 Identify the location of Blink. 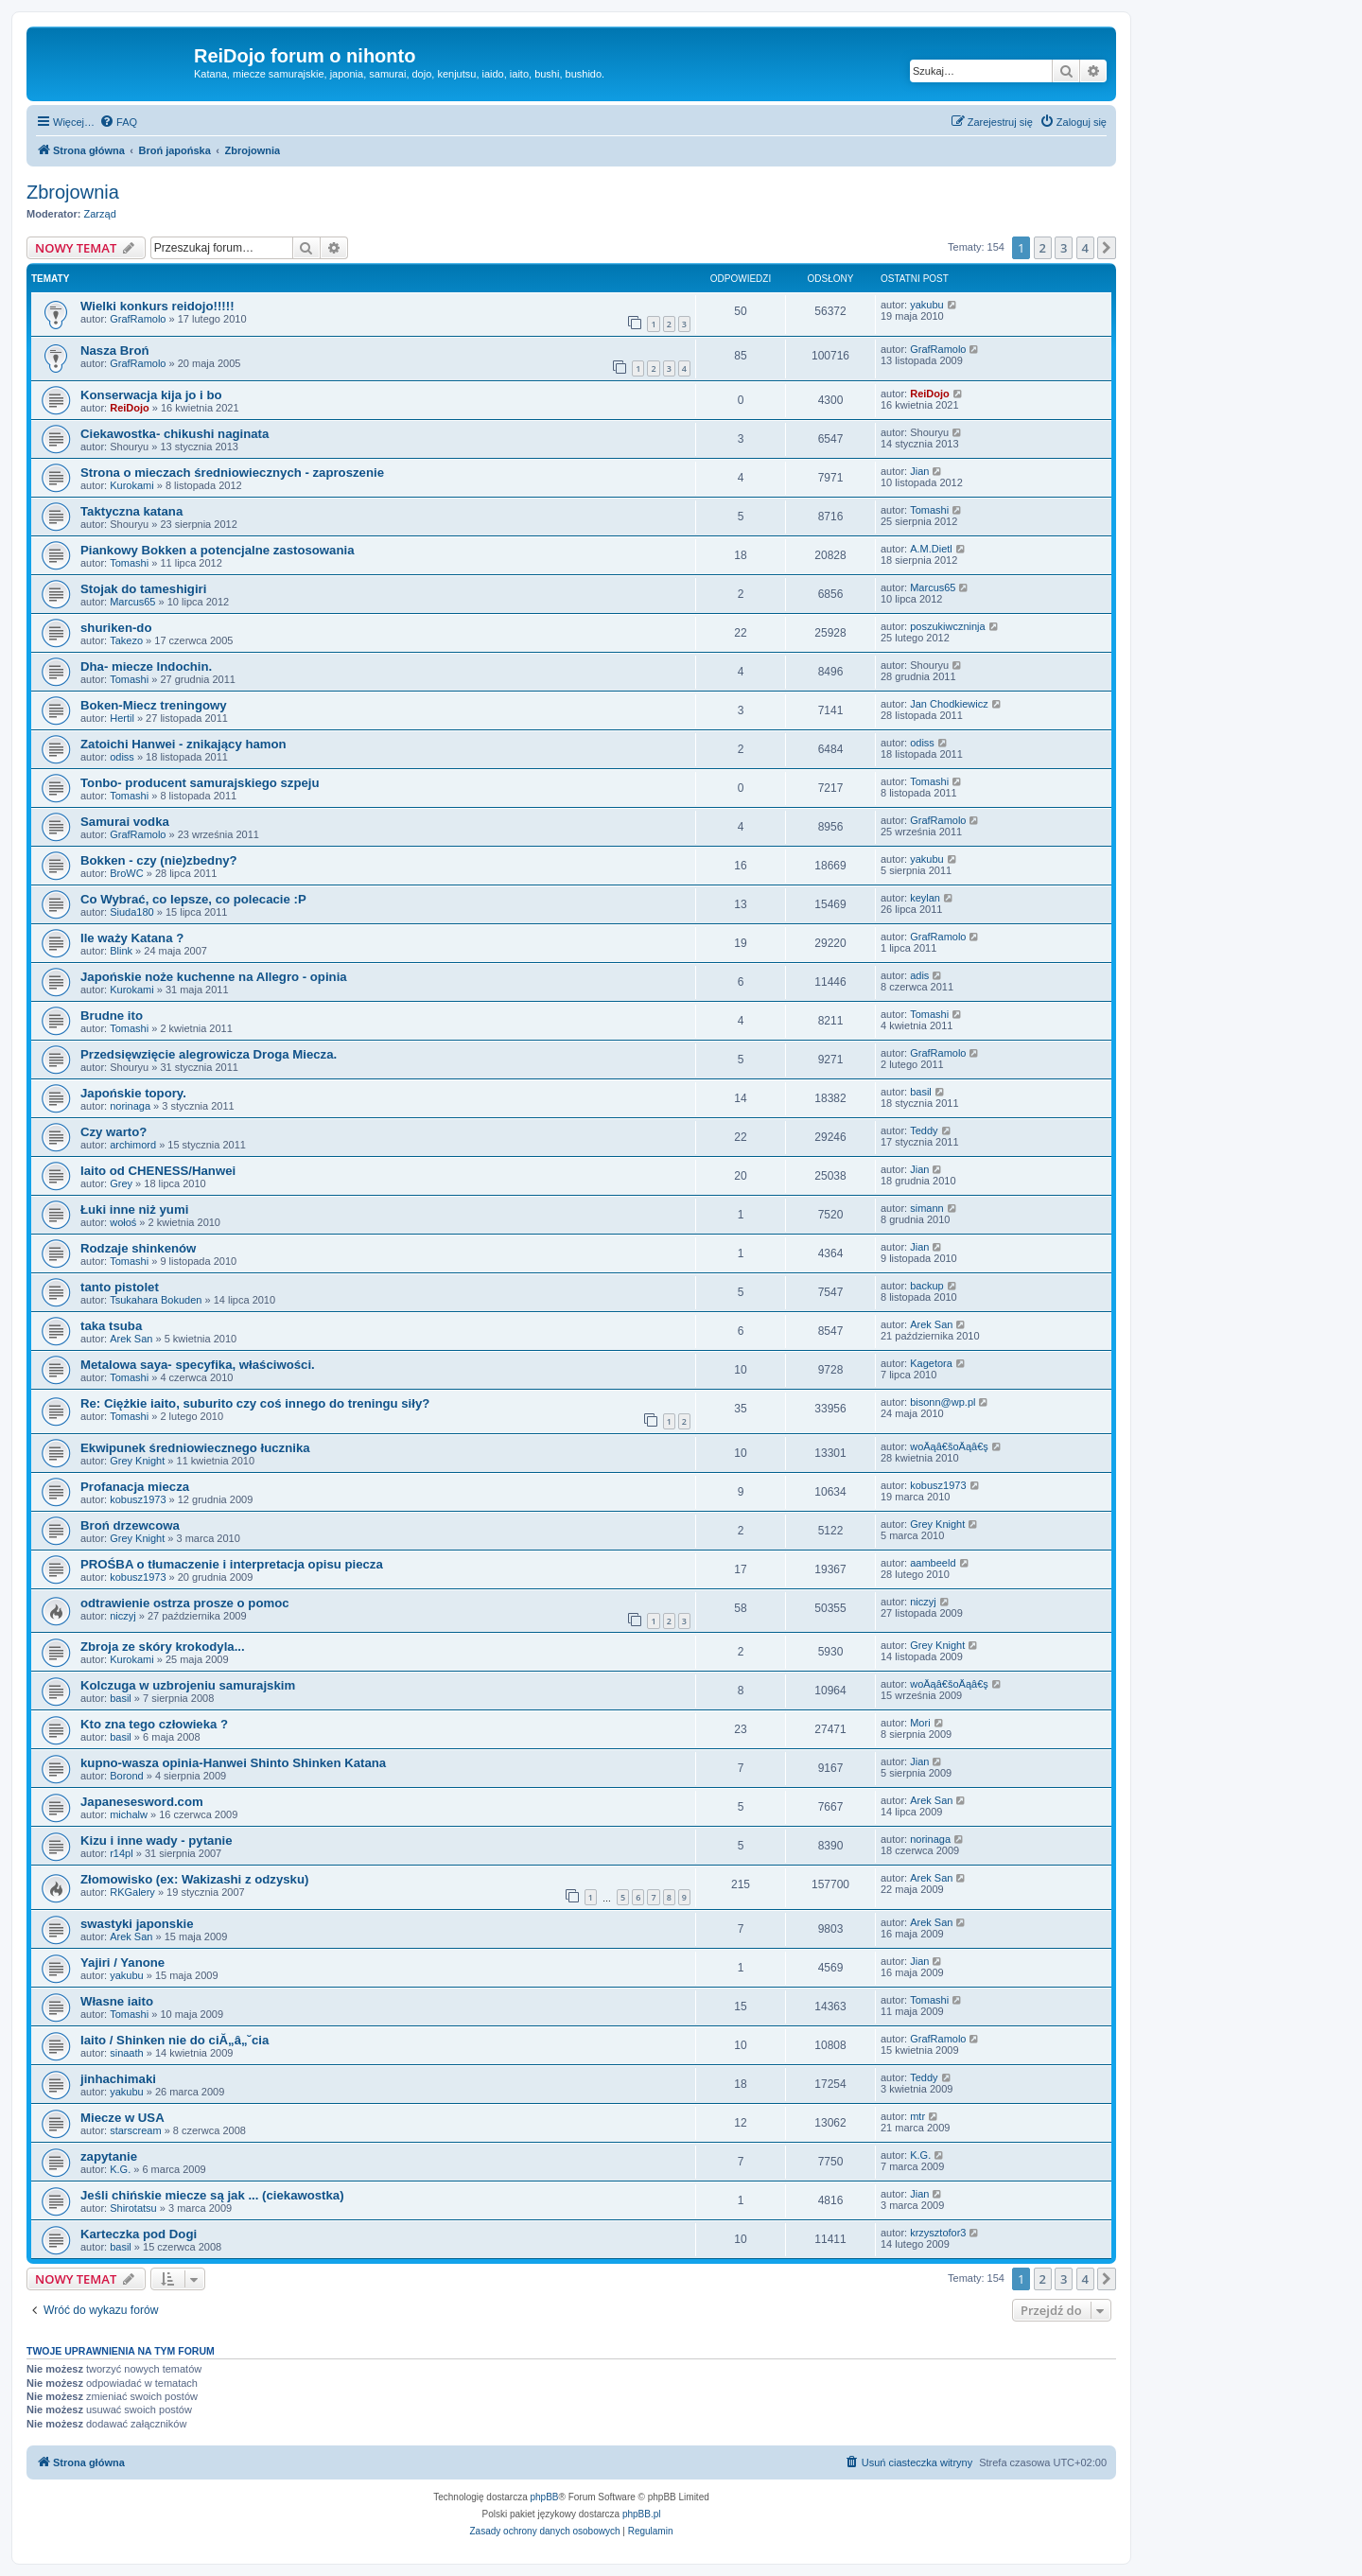
(121, 950).